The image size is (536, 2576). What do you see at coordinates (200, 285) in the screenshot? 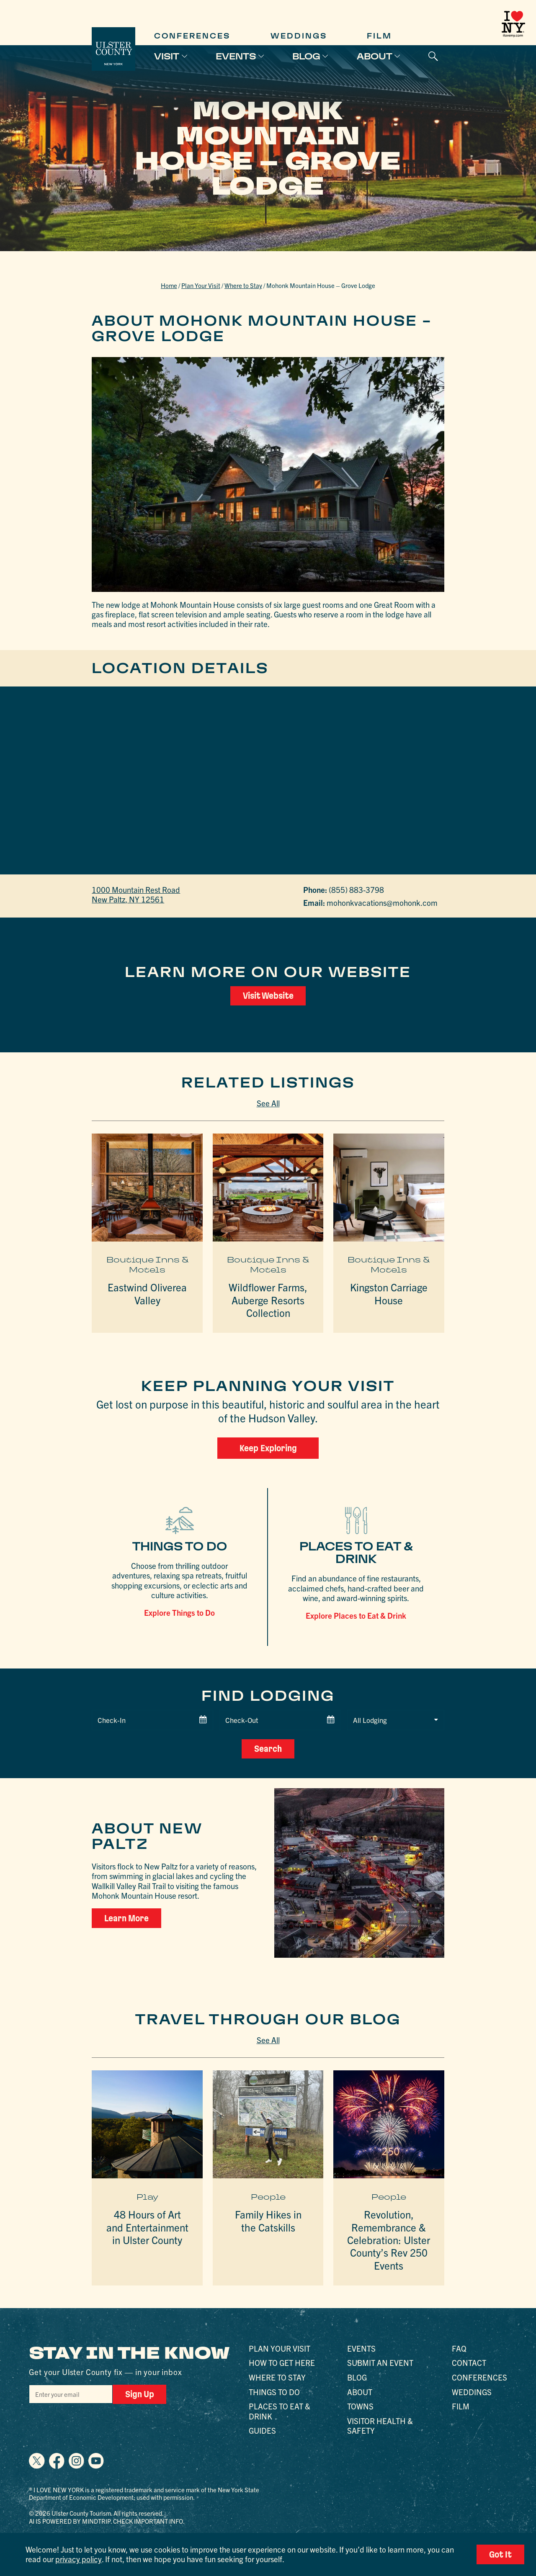
I see `Plan Your Visit` at bounding box center [200, 285].